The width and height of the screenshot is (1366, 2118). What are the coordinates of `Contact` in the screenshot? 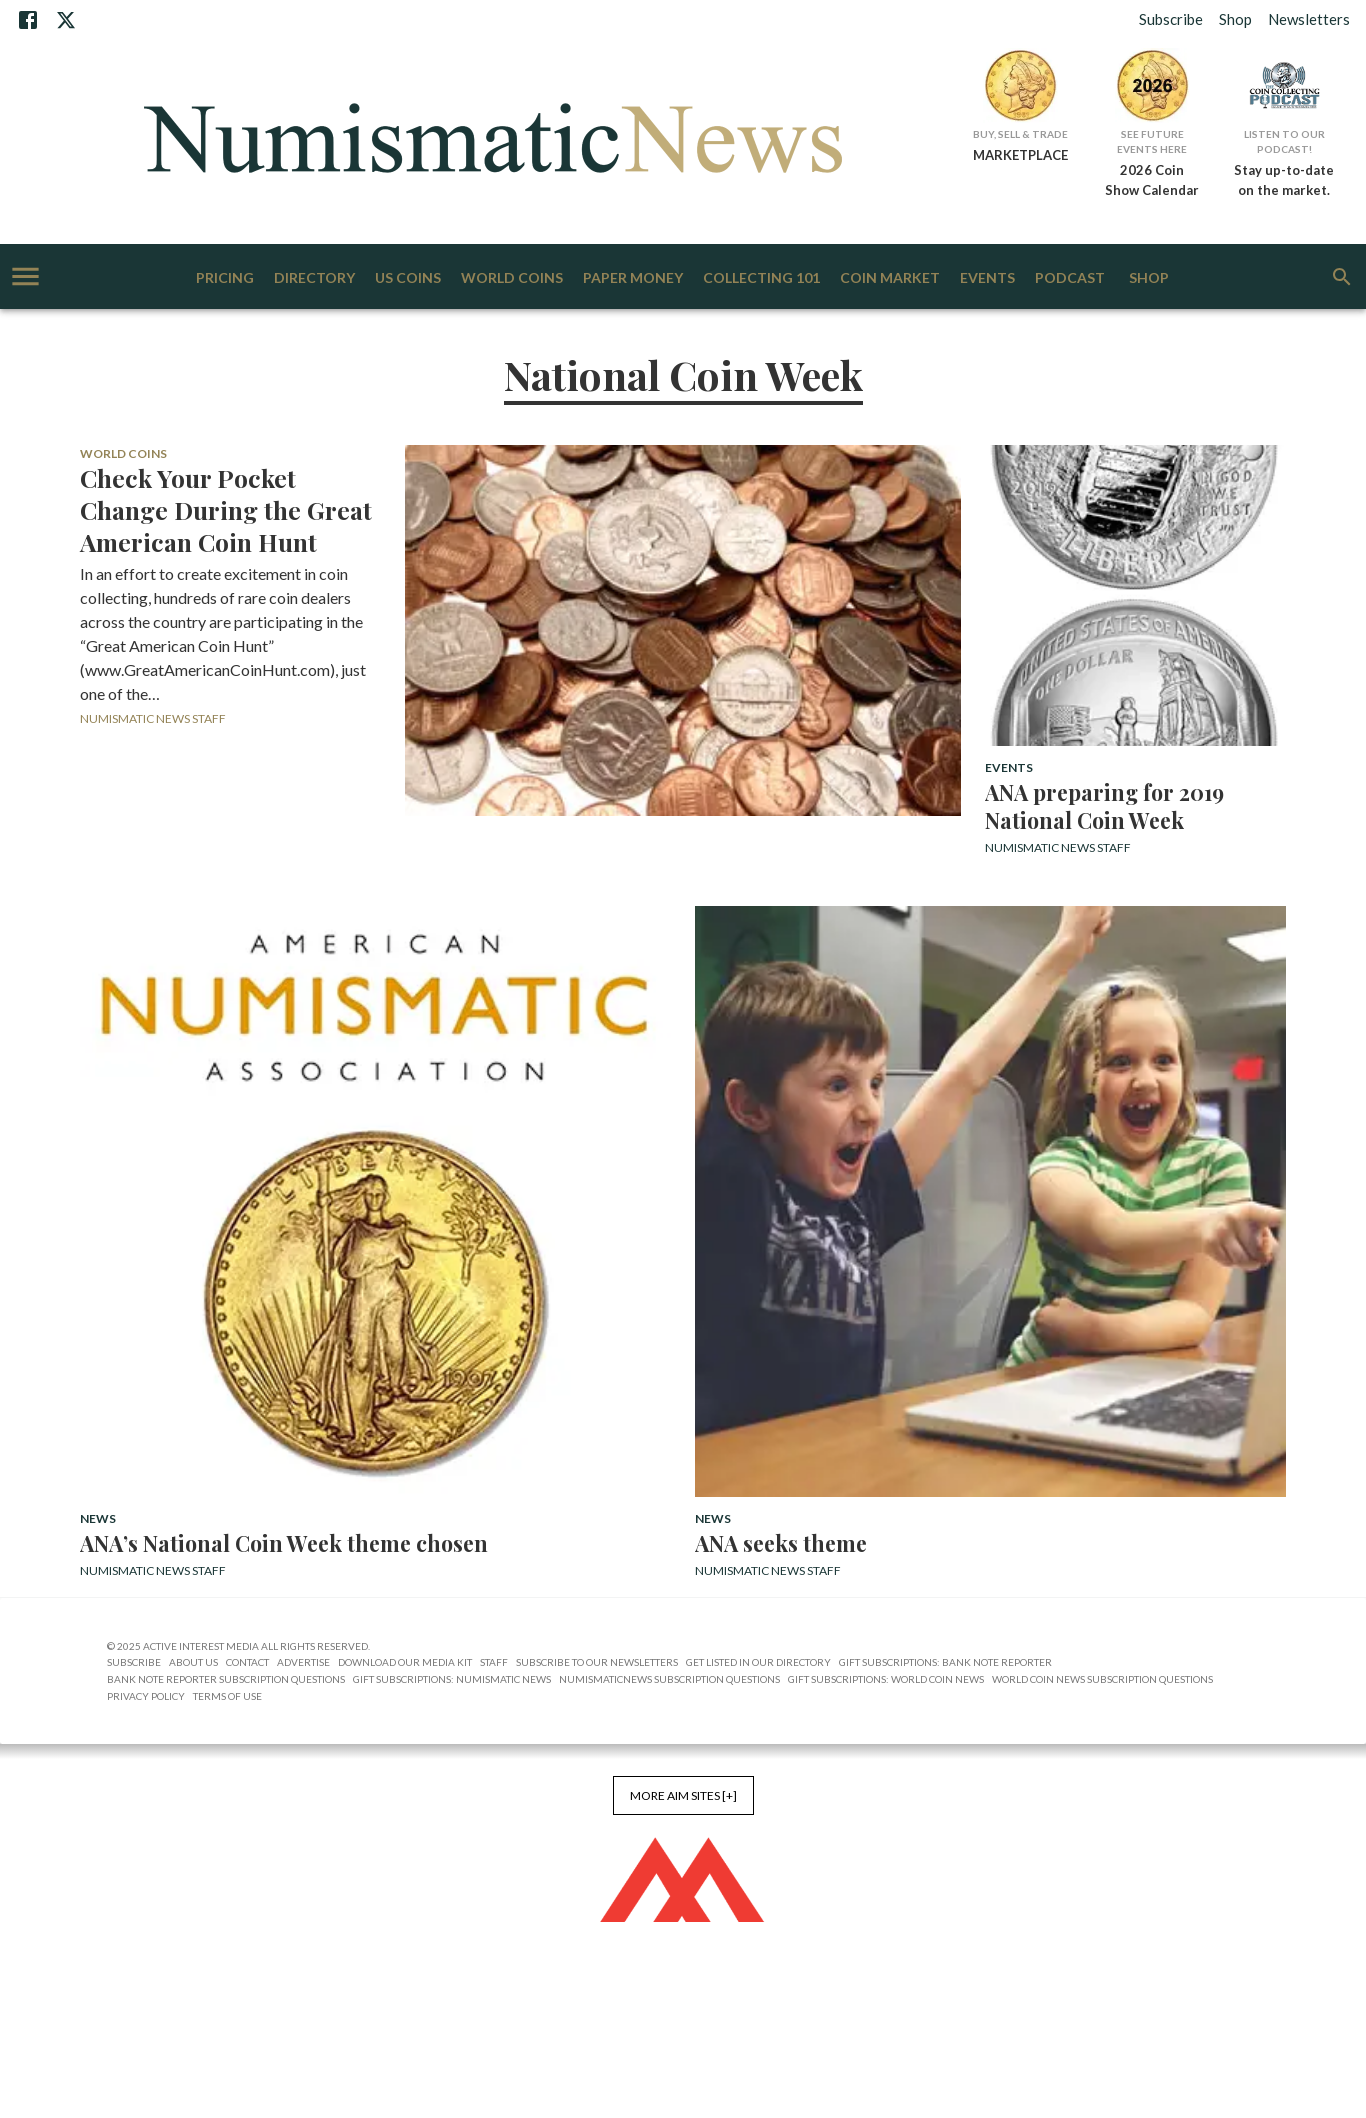 It's located at (247, 1662).